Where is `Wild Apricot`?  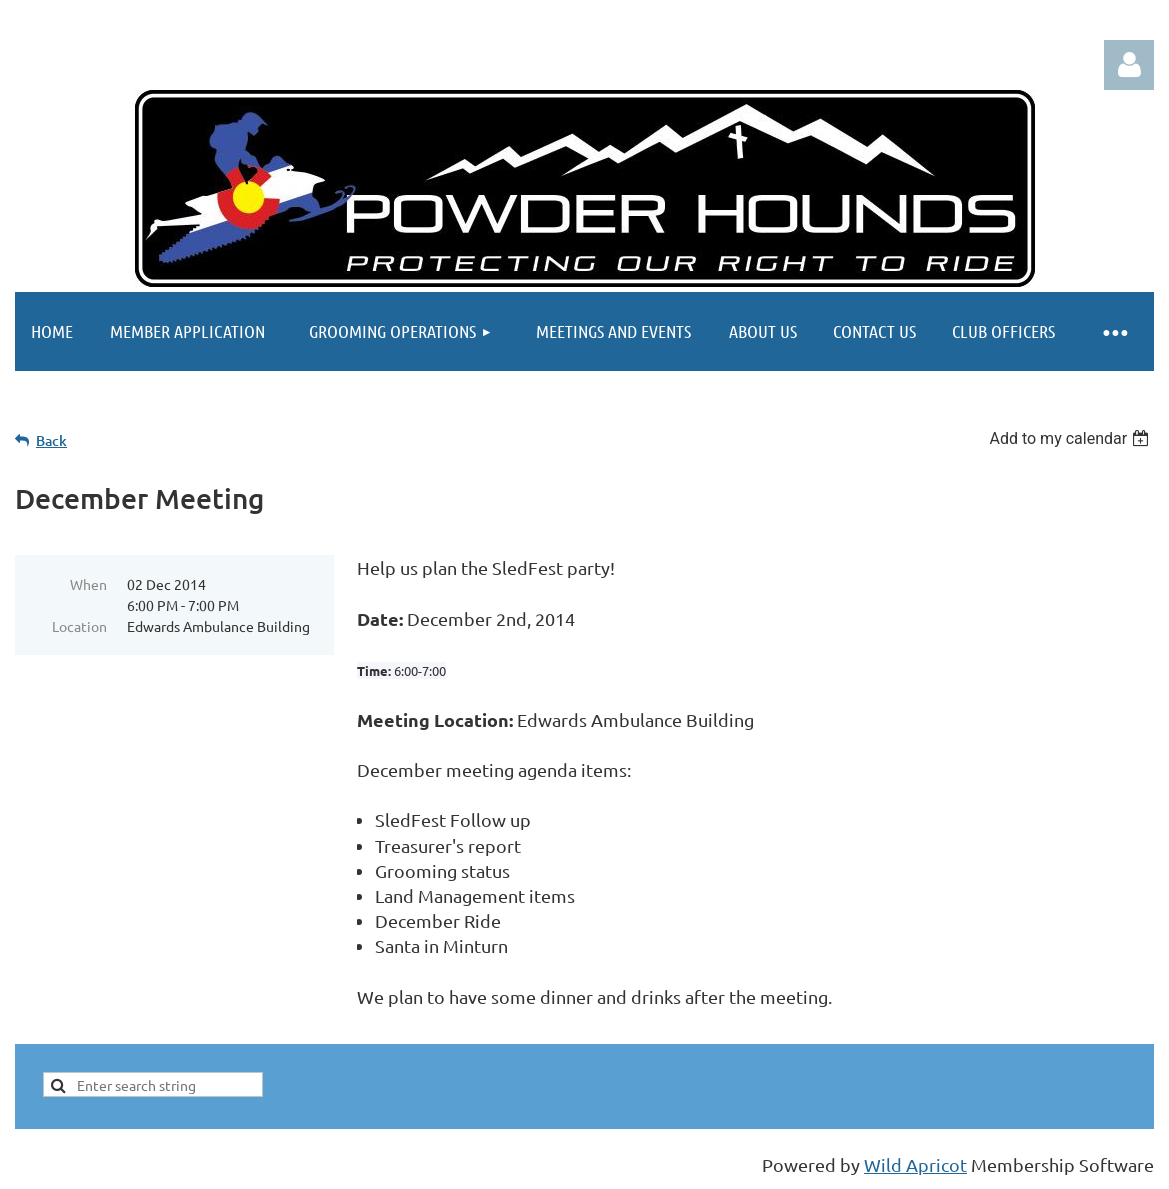 Wild Apricot is located at coordinates (915, 1164).